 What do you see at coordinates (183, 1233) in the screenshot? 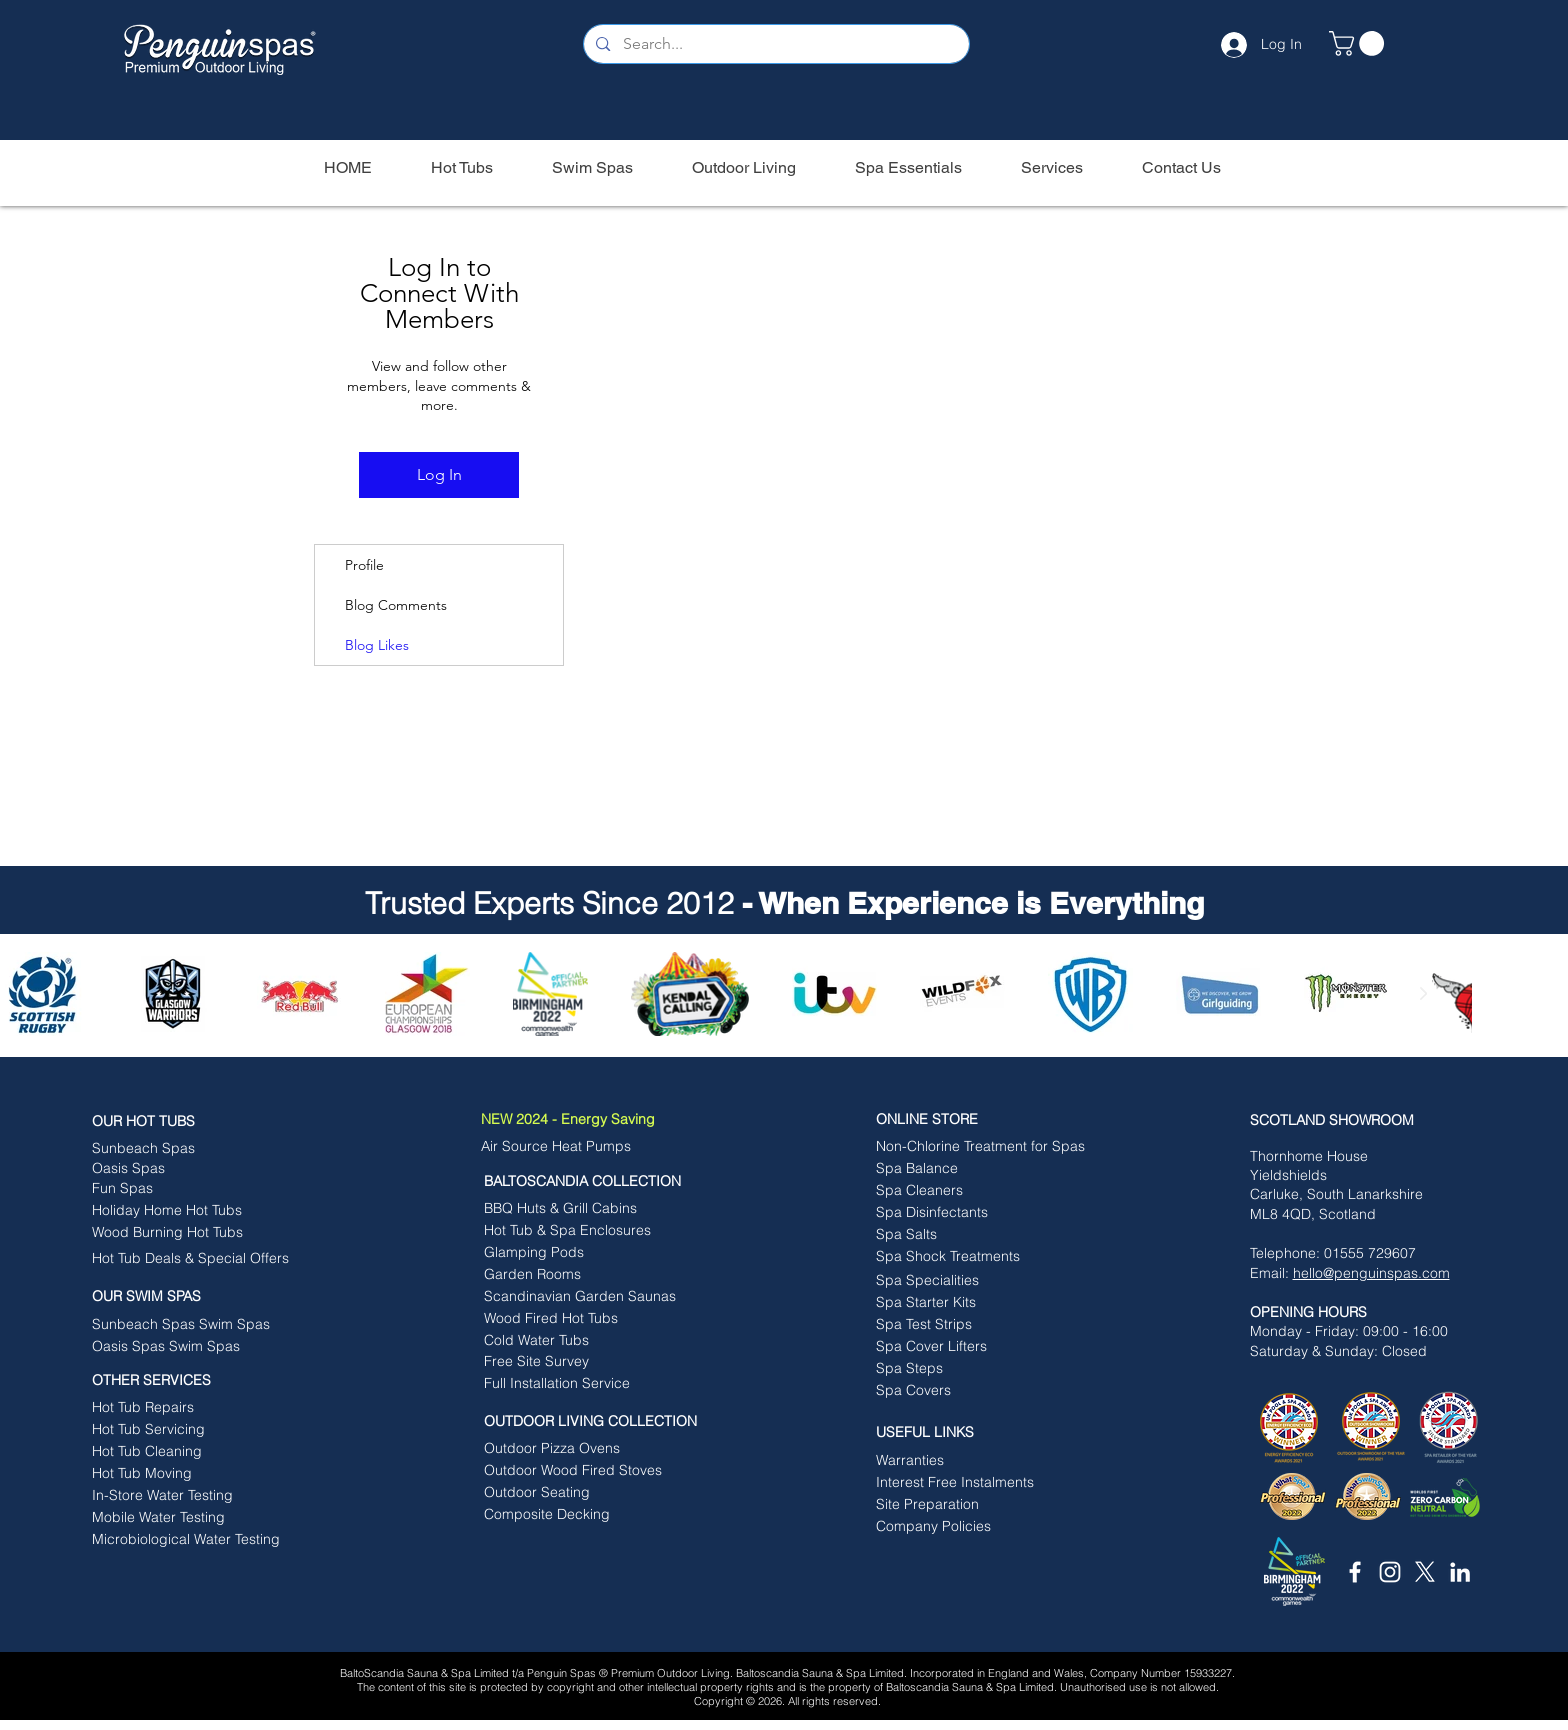
I see `[Wood Burning Hot Tubs]` at bounding box center [183, 1233].